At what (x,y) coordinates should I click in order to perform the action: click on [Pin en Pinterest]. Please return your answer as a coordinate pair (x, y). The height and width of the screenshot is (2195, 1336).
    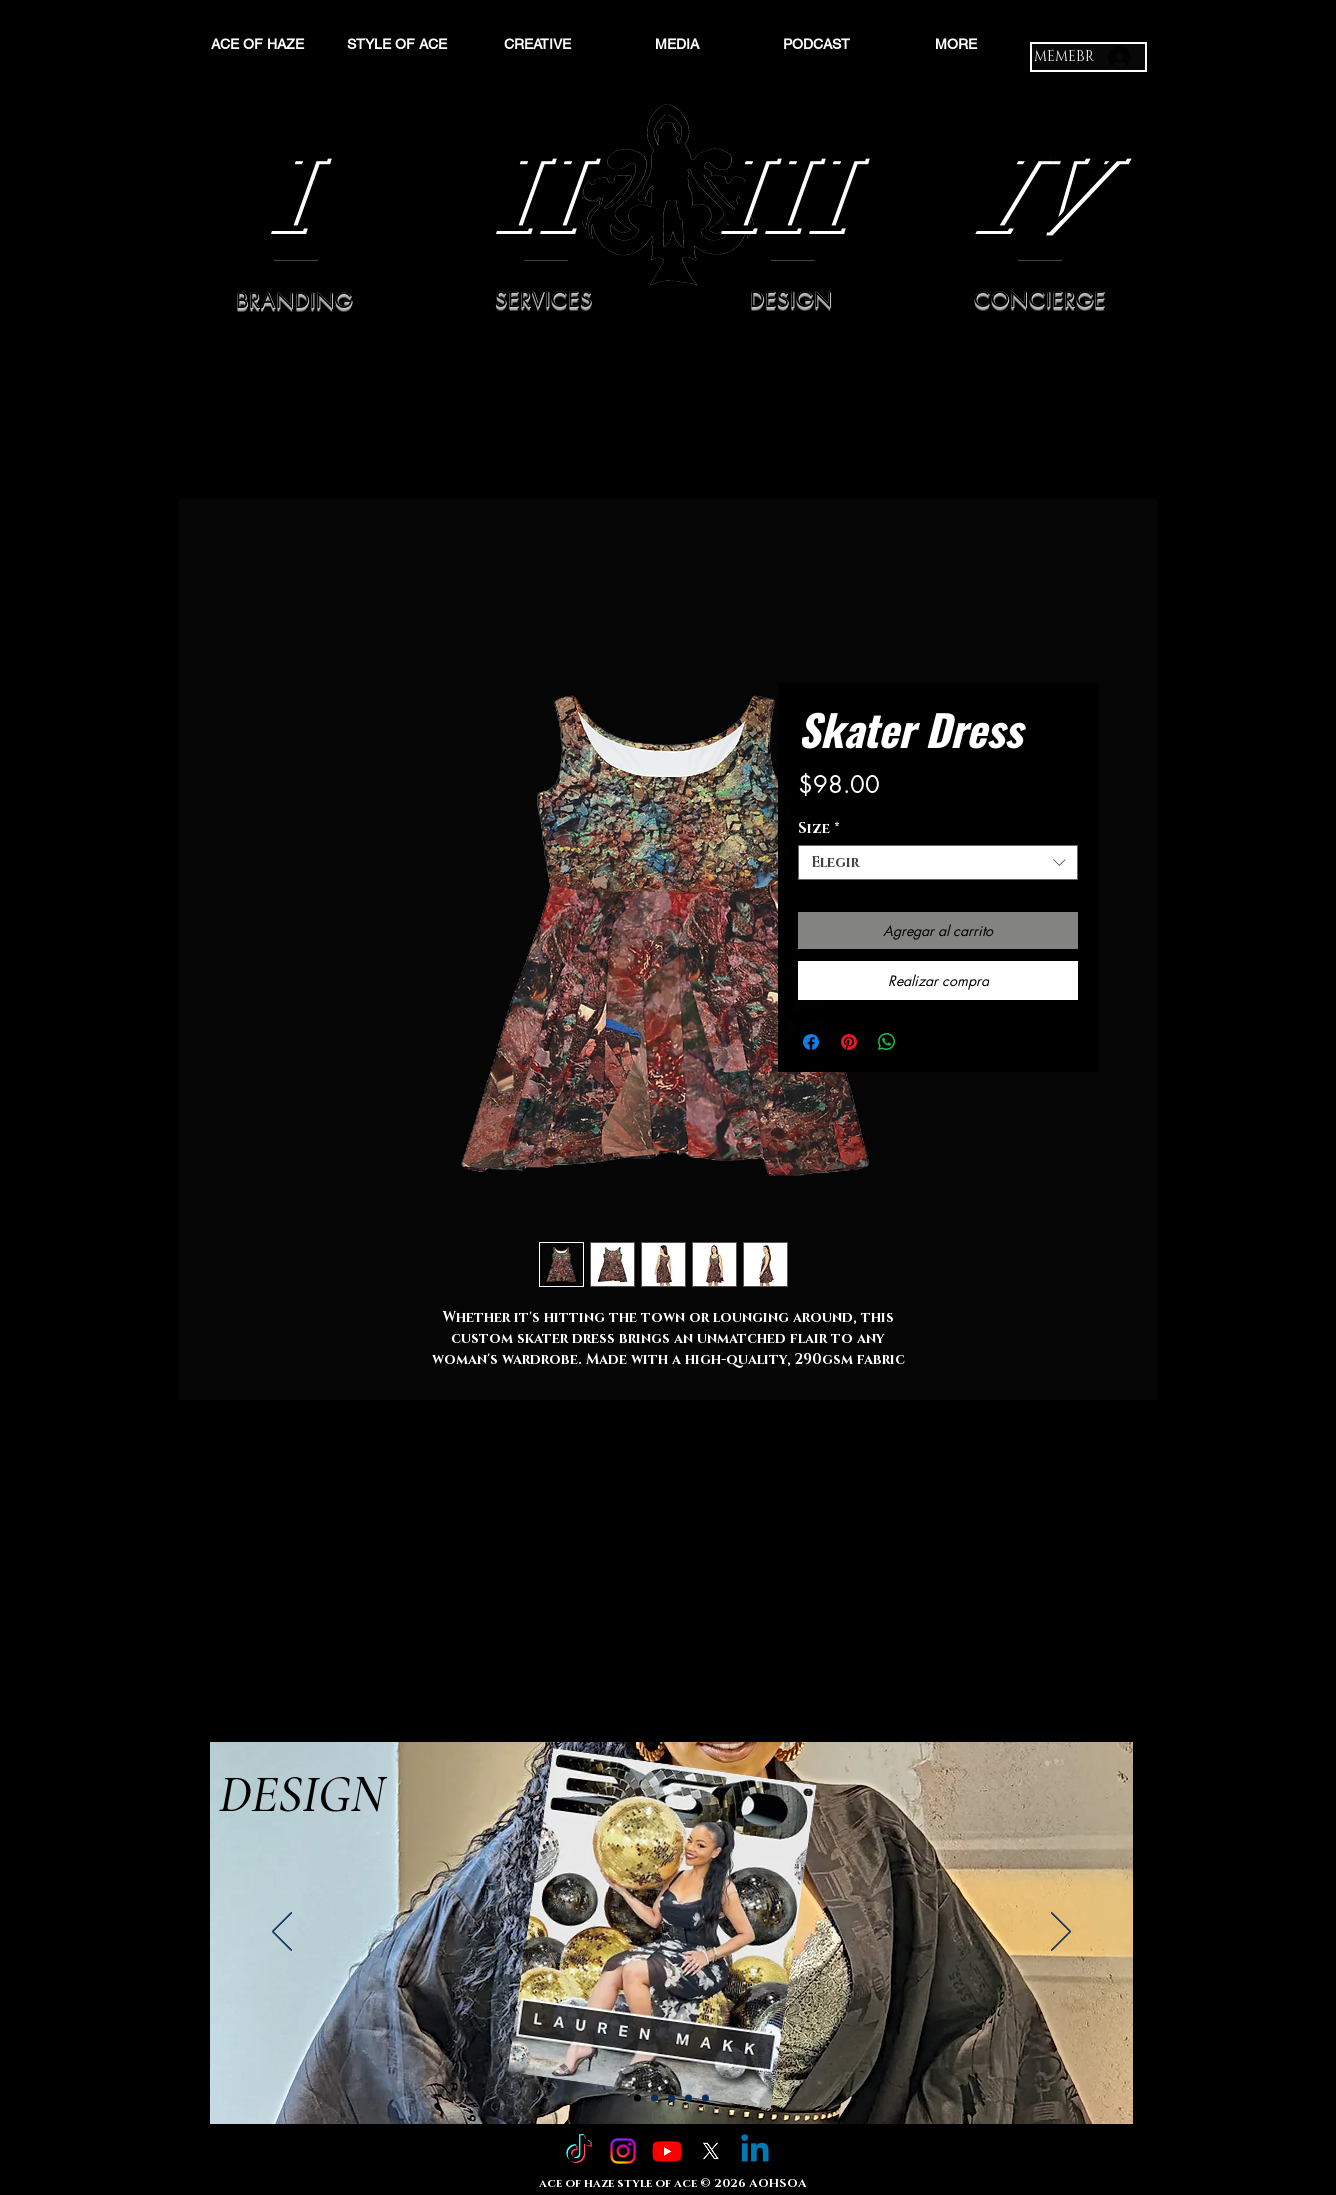
    Looking at the image, I should click on (849, 1042).